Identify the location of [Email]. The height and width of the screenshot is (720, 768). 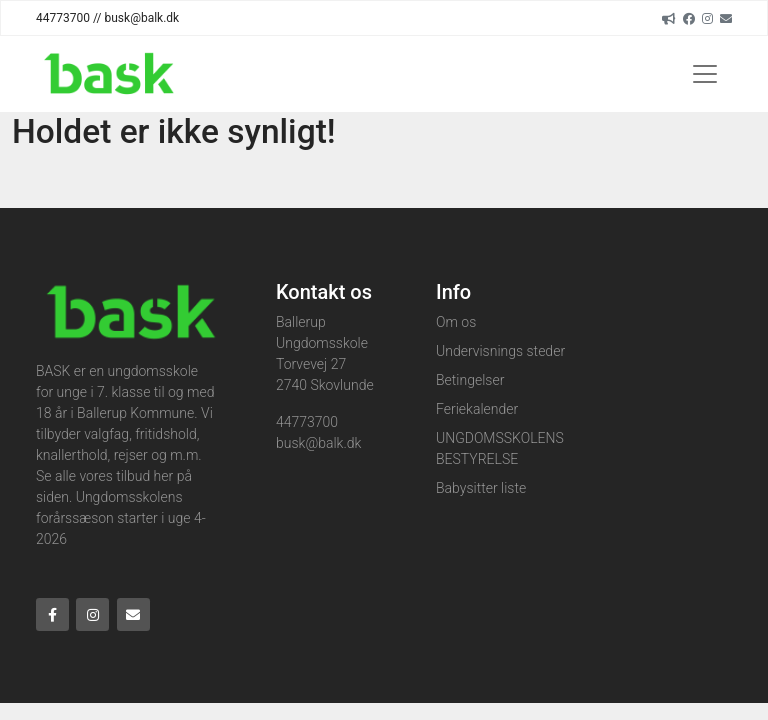
(726, 18).